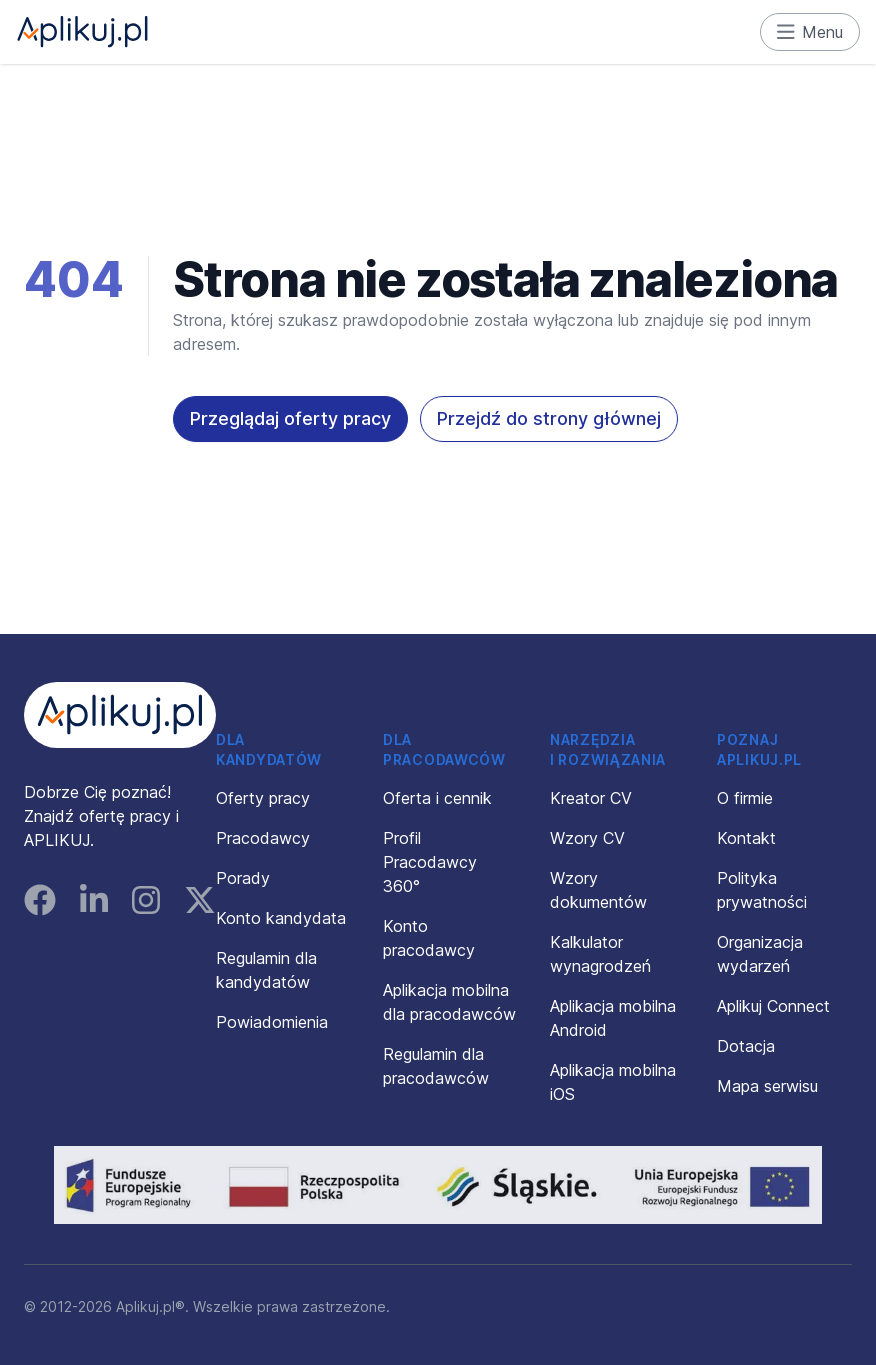 The height and width of the screenshot is (1365, 876). What do you see at coordinates (243, 878) in the screenshot?
I see `Porady` at bounding box center [243, 878].